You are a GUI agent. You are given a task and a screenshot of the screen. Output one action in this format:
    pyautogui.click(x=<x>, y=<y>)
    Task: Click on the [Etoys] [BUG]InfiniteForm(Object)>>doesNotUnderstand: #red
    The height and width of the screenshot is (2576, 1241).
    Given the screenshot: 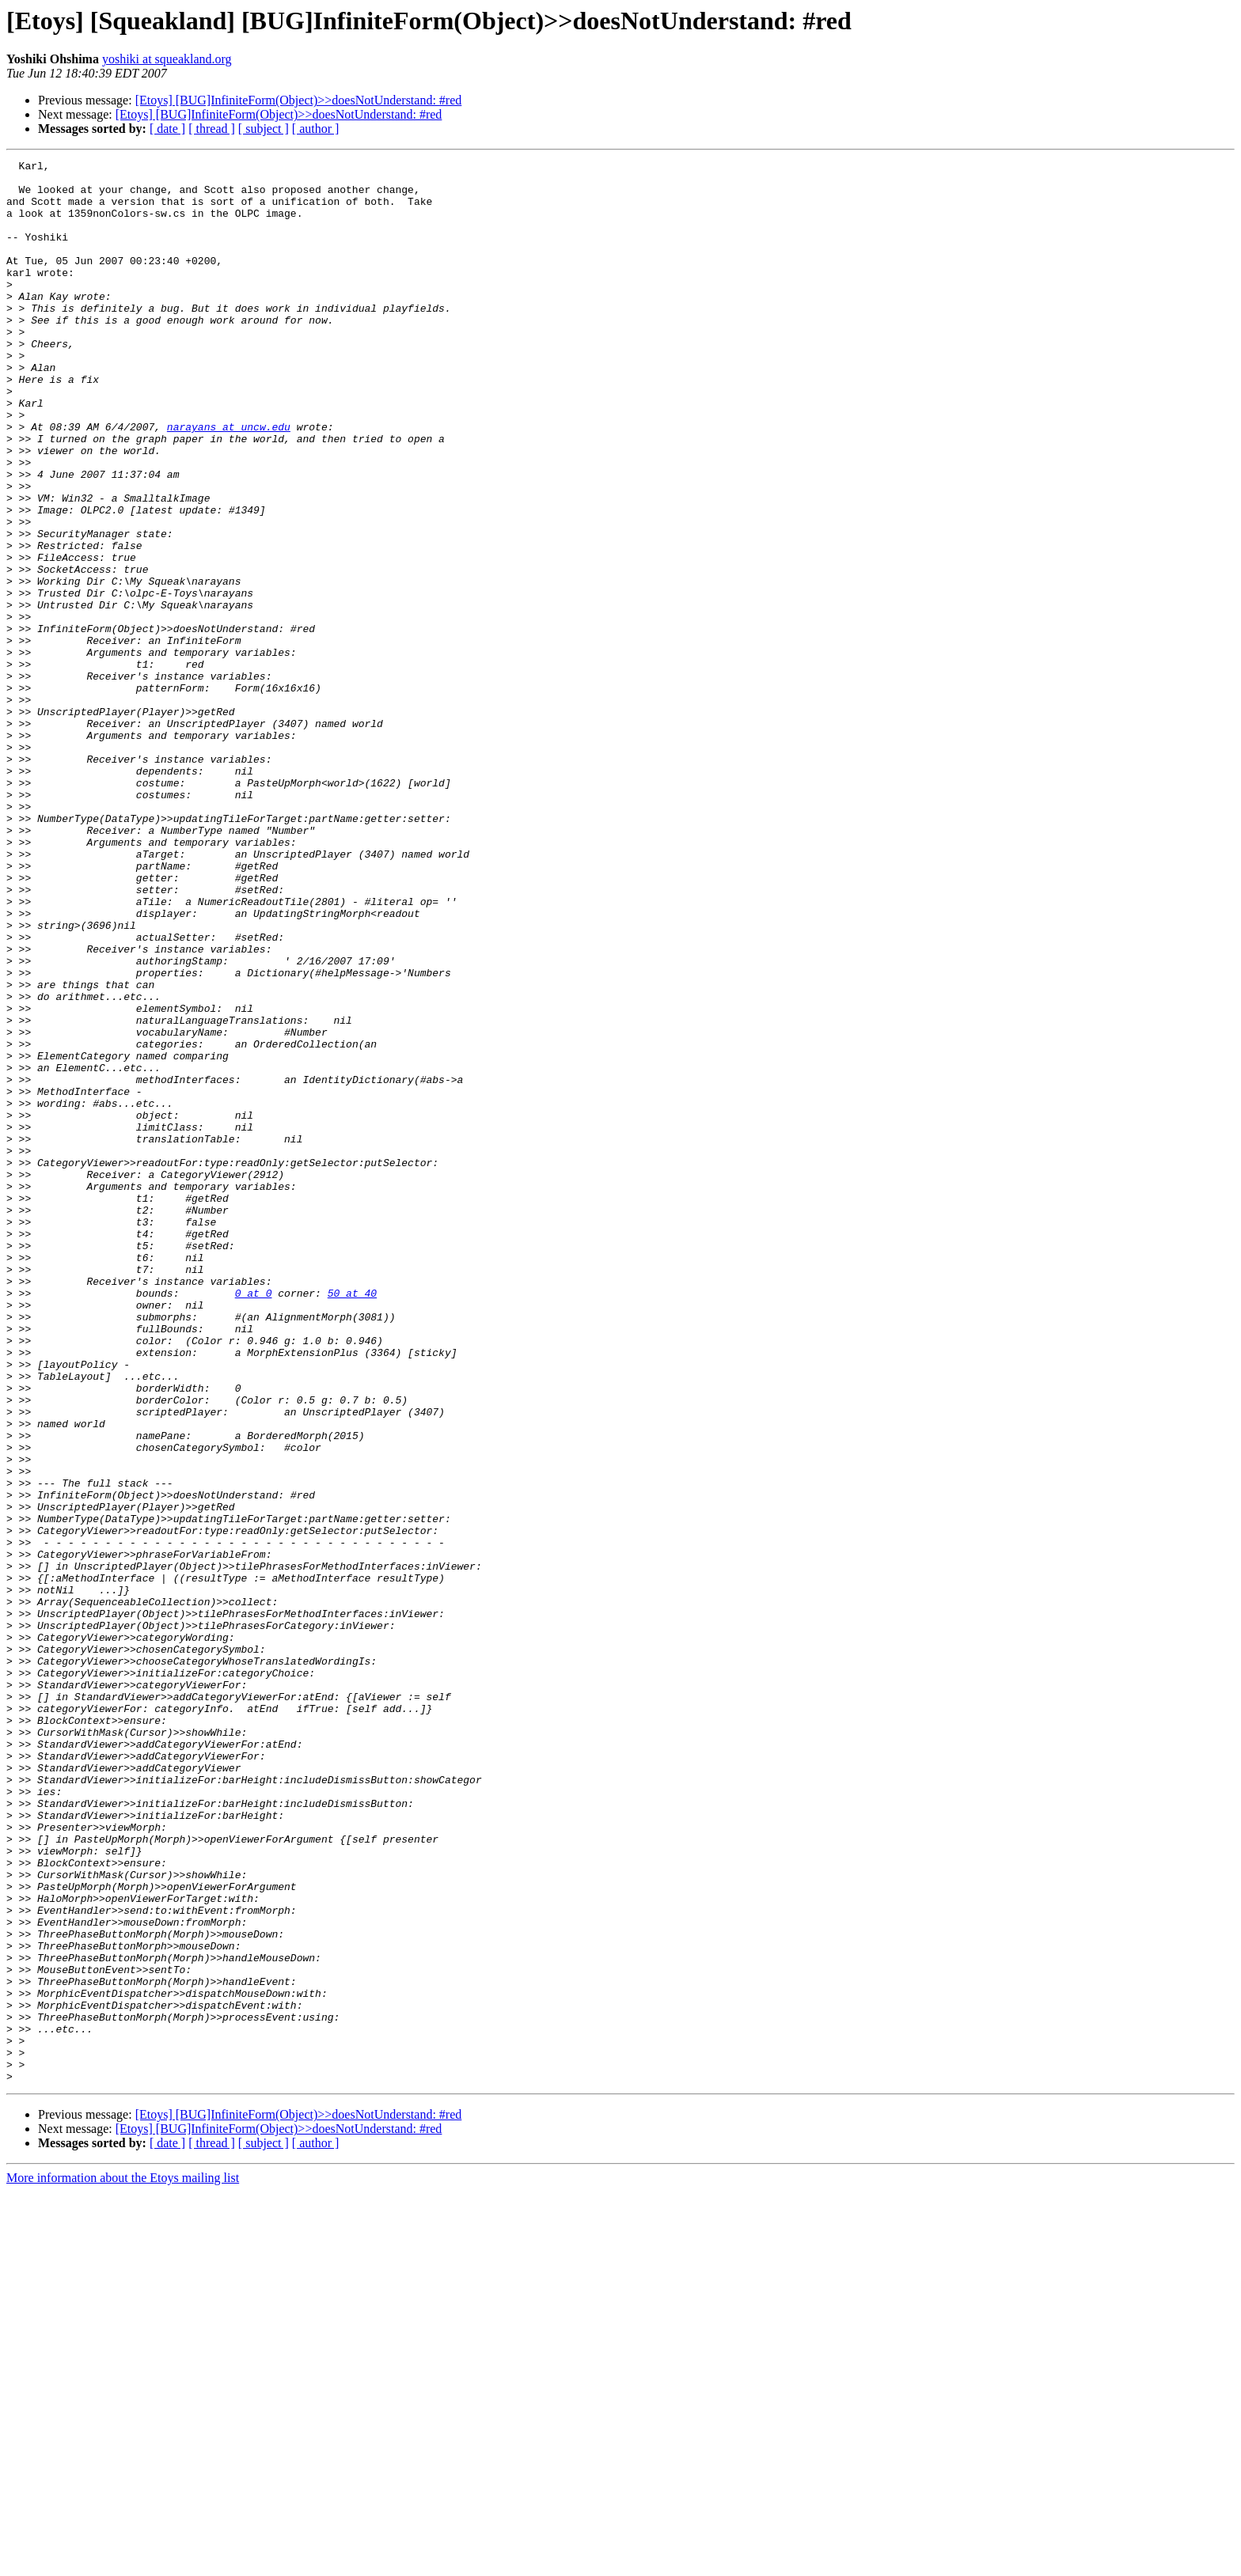 What is the action you would take?
    pyautogui.click(x=298, y=100)
    